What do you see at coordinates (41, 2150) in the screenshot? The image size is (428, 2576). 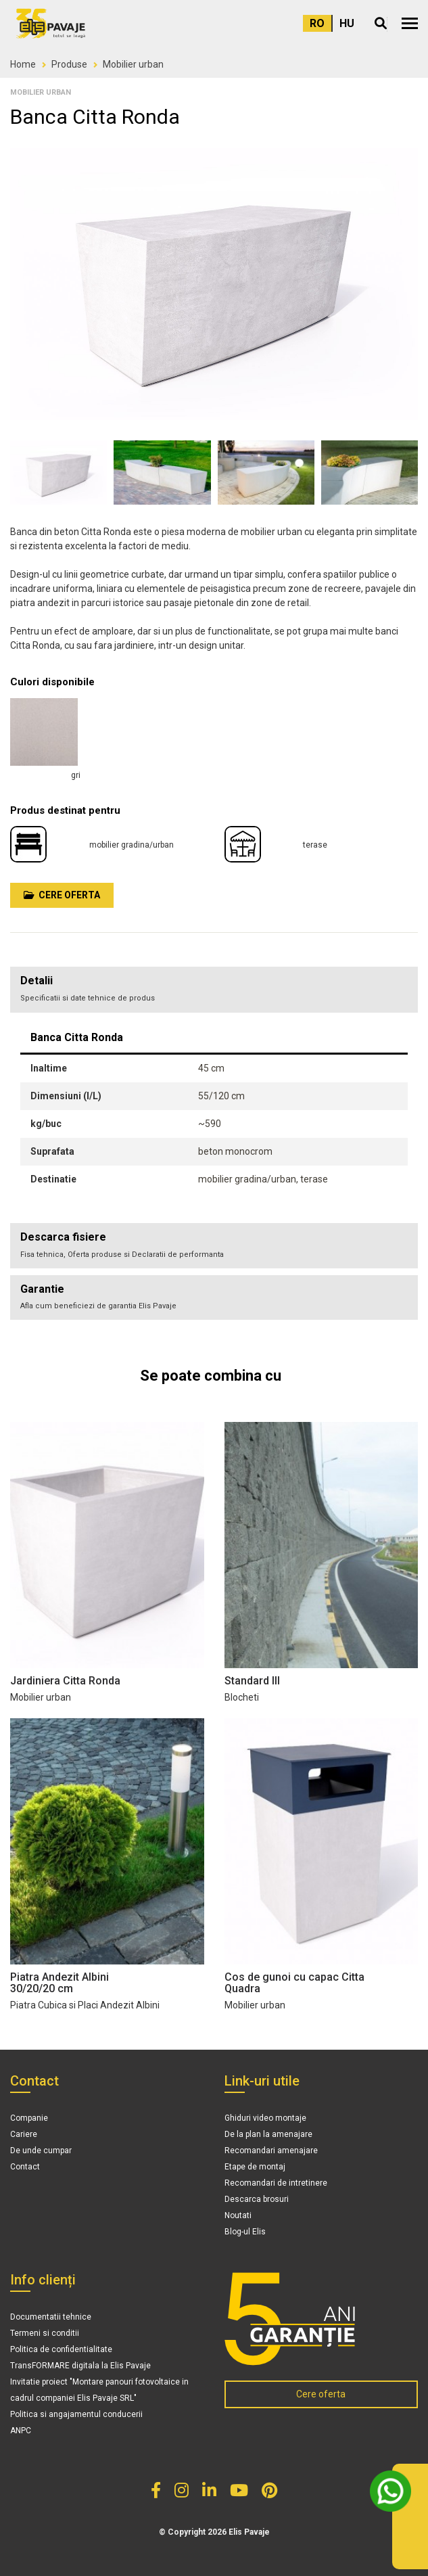 I see `De unde cumpar` at bounding box center [41, 2150].